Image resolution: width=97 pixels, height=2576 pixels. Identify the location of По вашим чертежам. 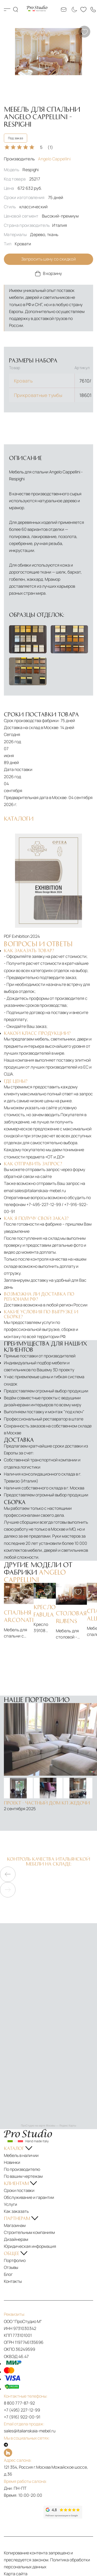
(23, 2176).